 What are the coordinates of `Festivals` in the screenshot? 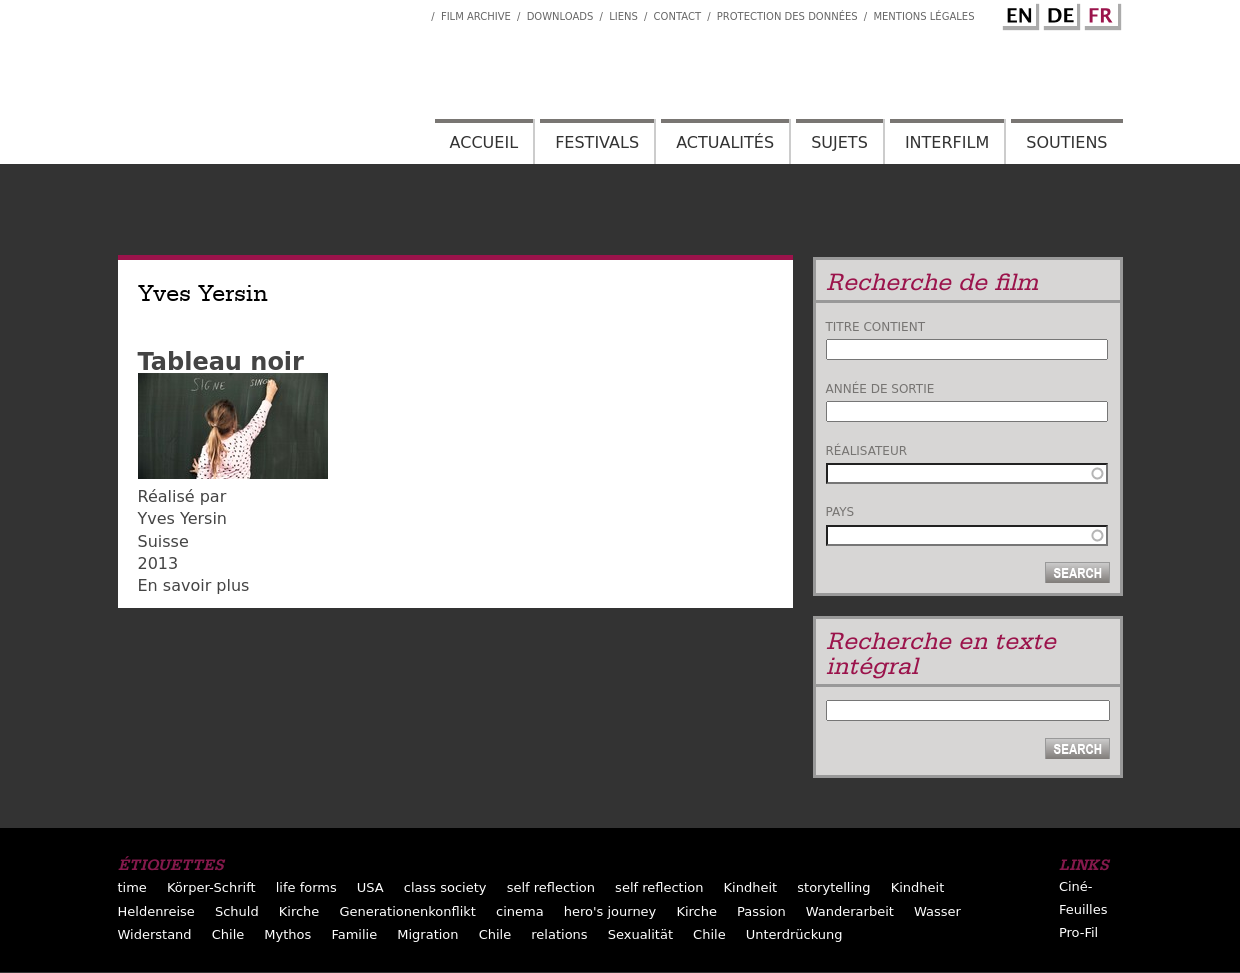 It's located at (597, 142).